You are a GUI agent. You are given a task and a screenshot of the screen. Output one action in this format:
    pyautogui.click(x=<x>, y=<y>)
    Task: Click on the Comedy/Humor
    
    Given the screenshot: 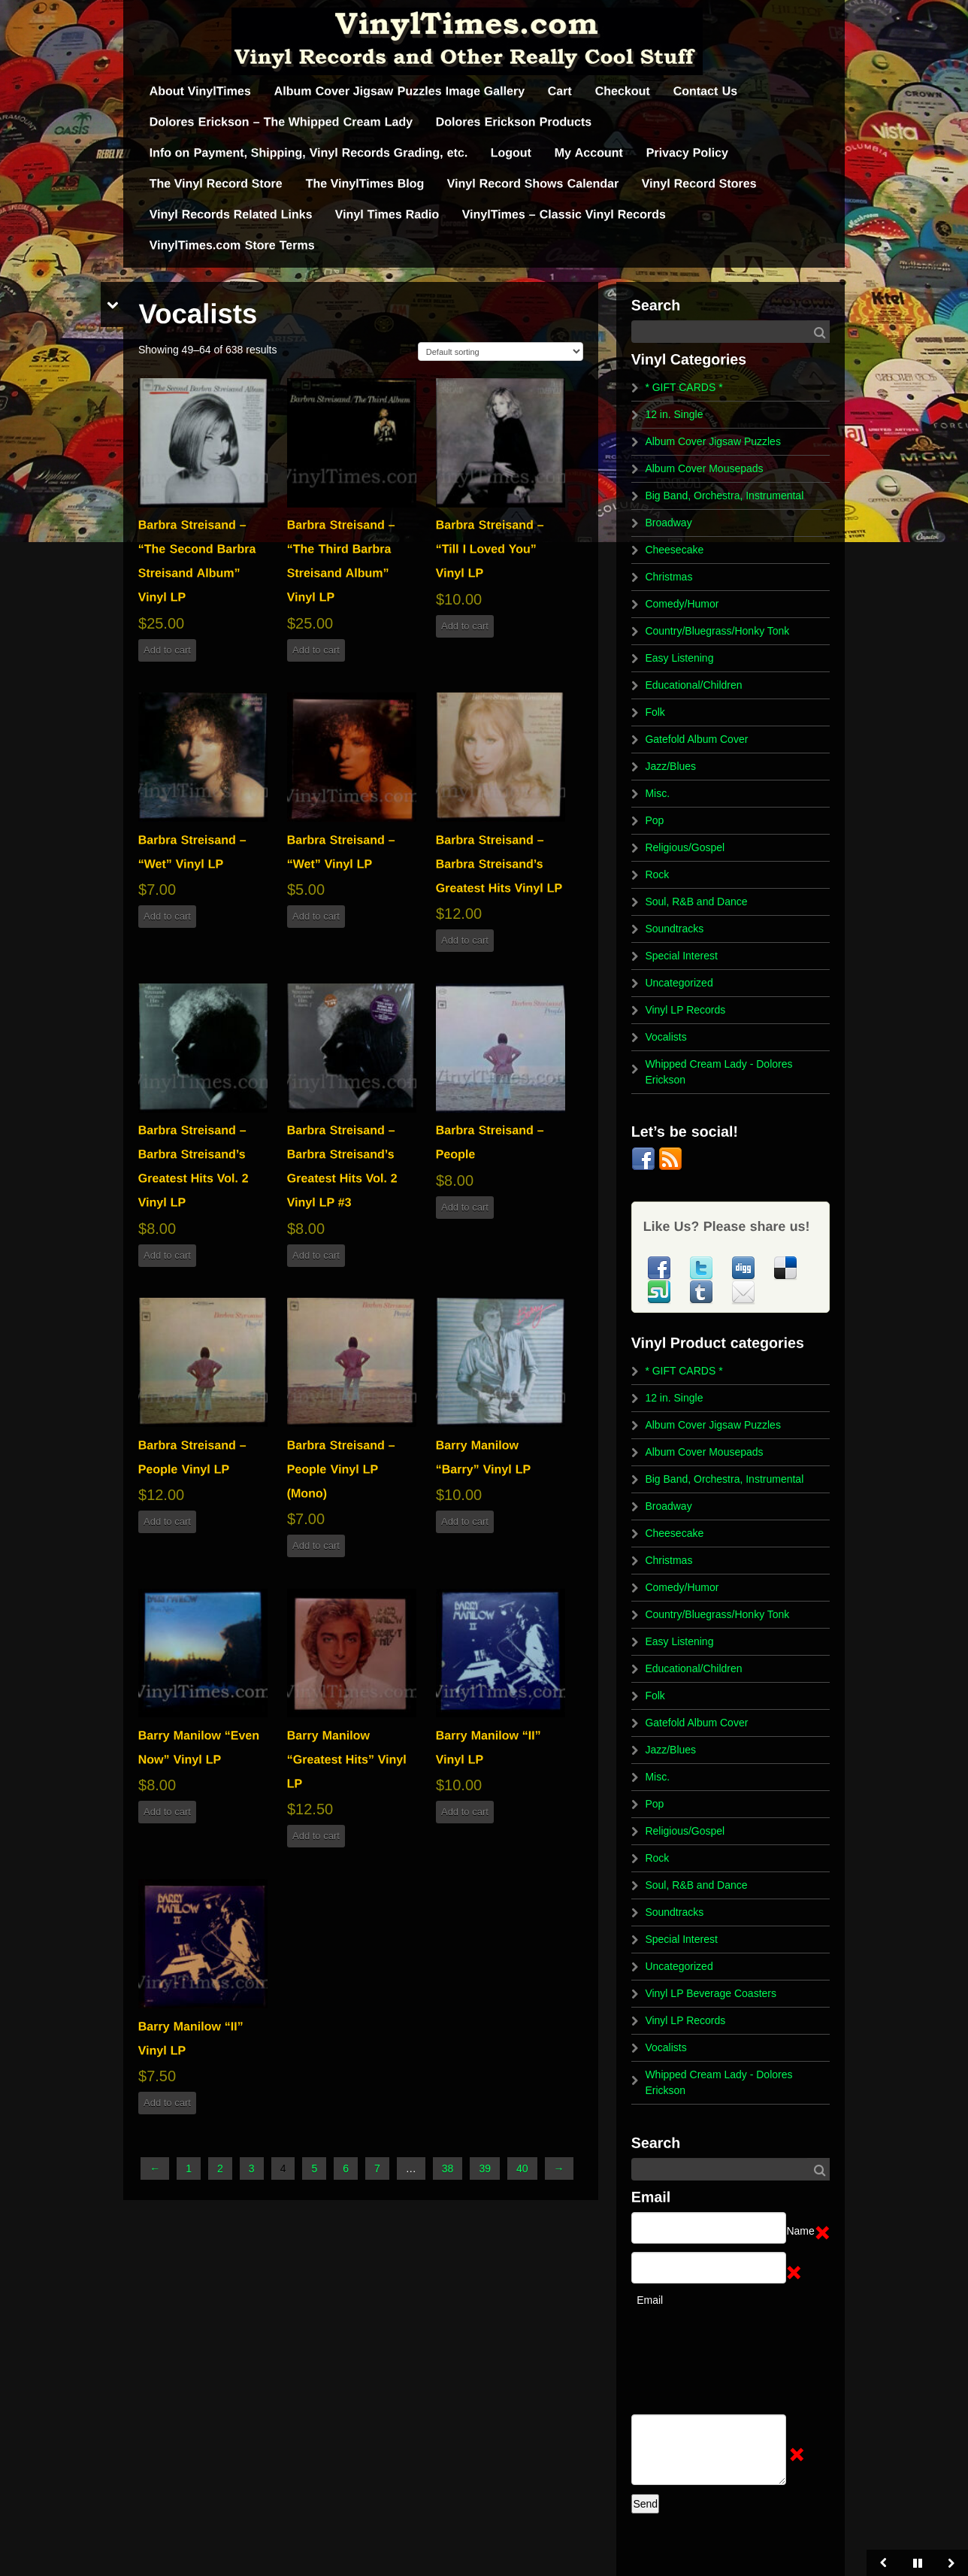 What is the action you would take?
    pyautogui.click(x=681, y=604)
    